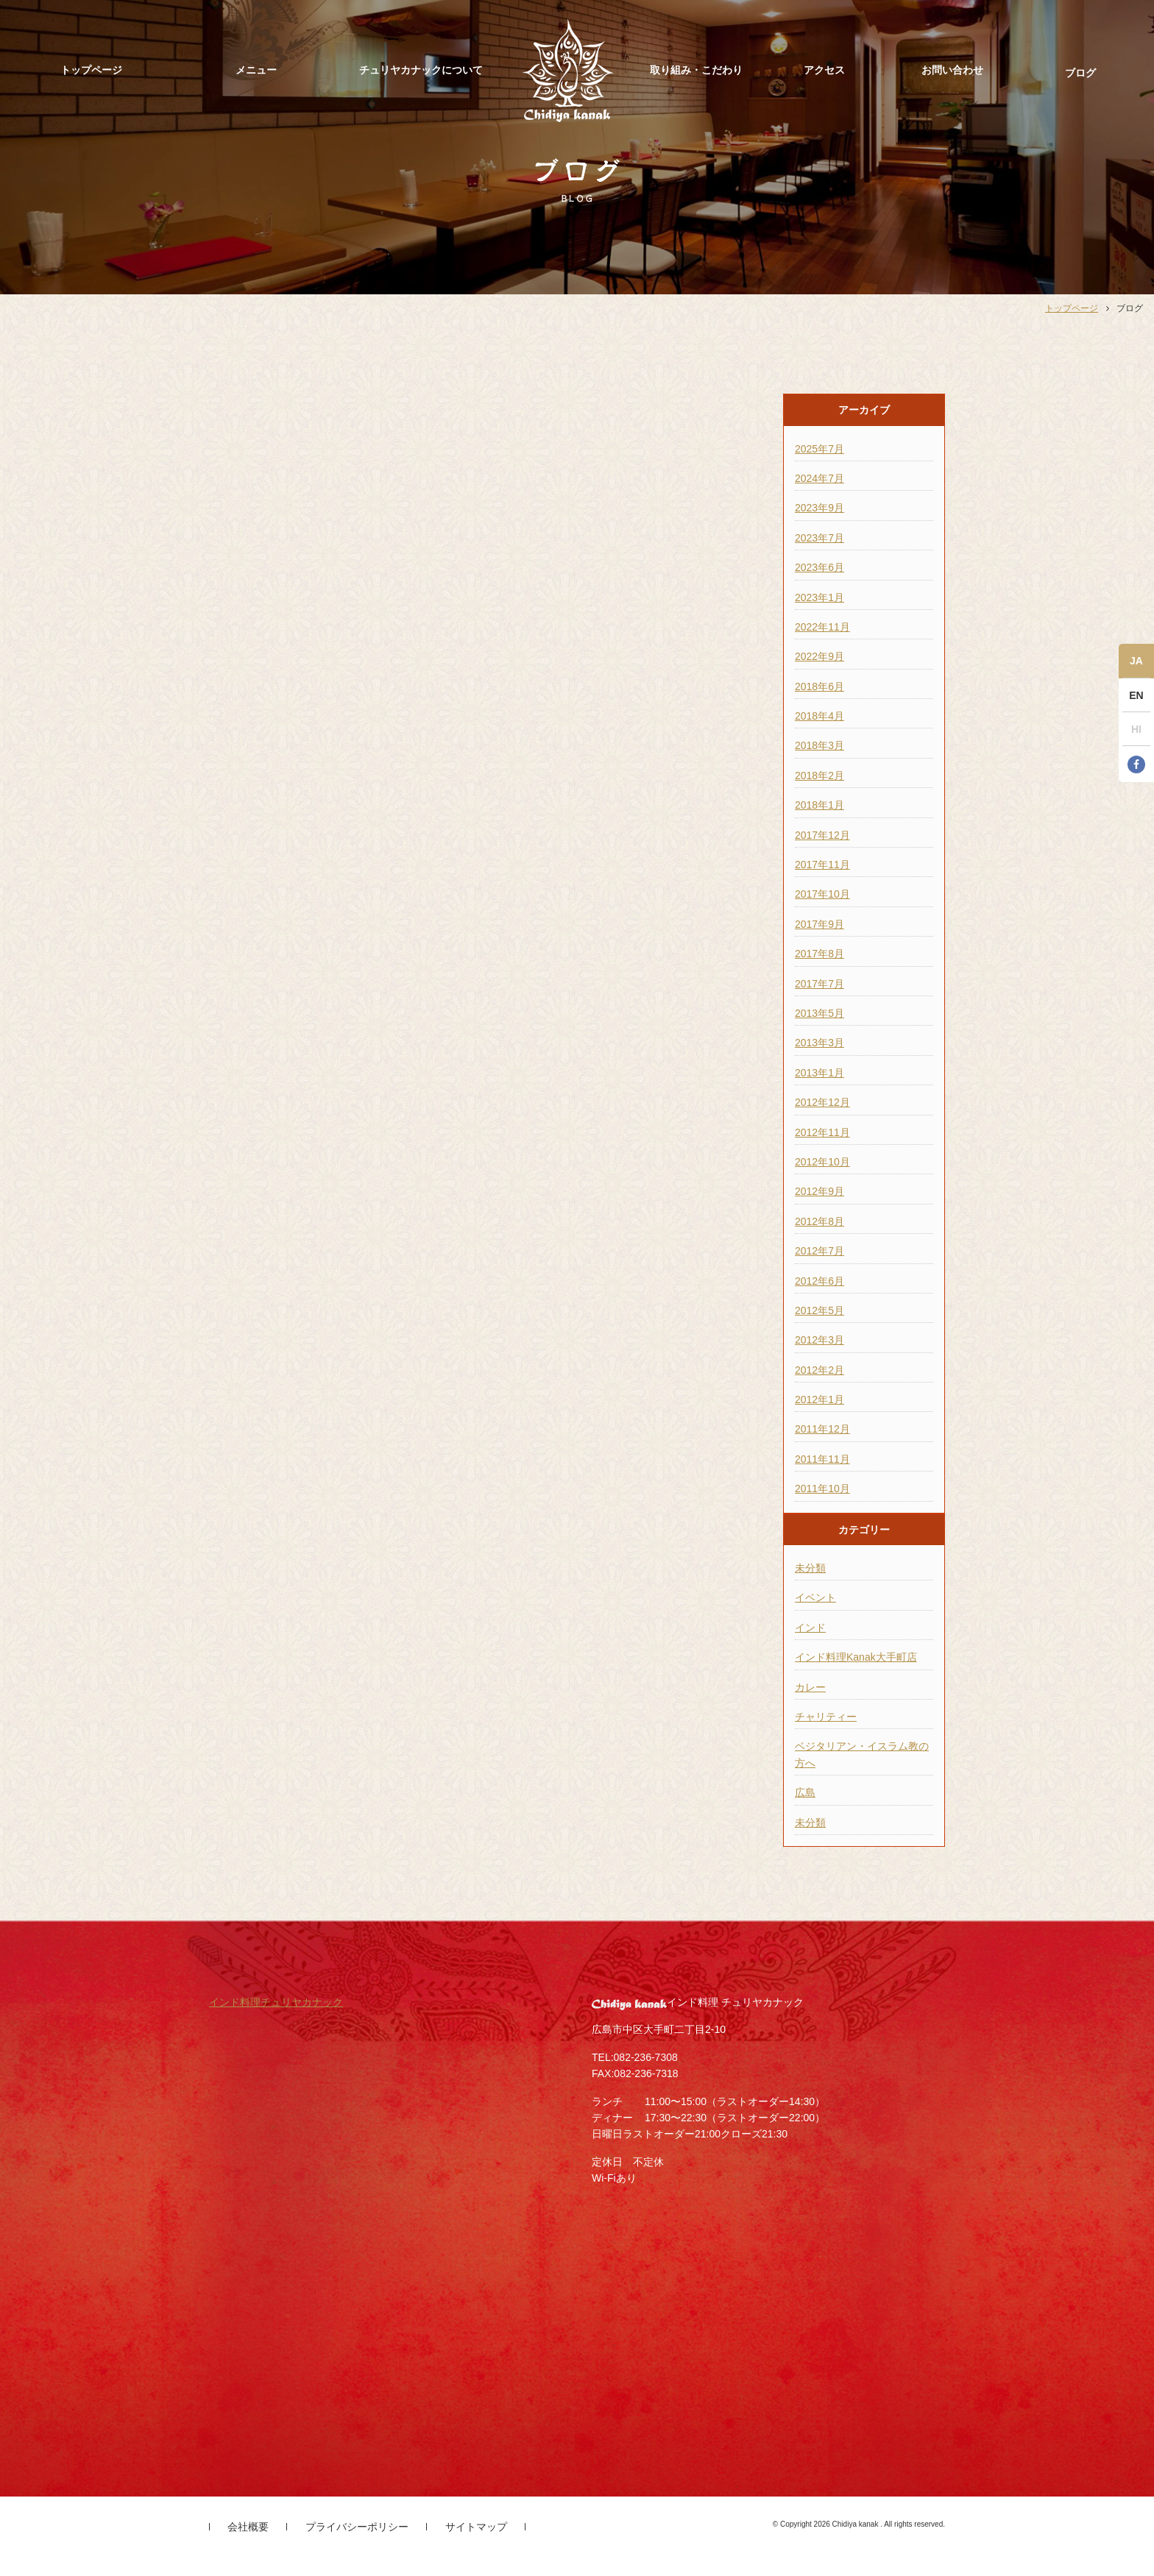 This screenshot has height=2576, width=1154. What do you see at coordinates (822, 1459) in the screenshot?
I see `2011年11月` at bounding box center [822, 1459].